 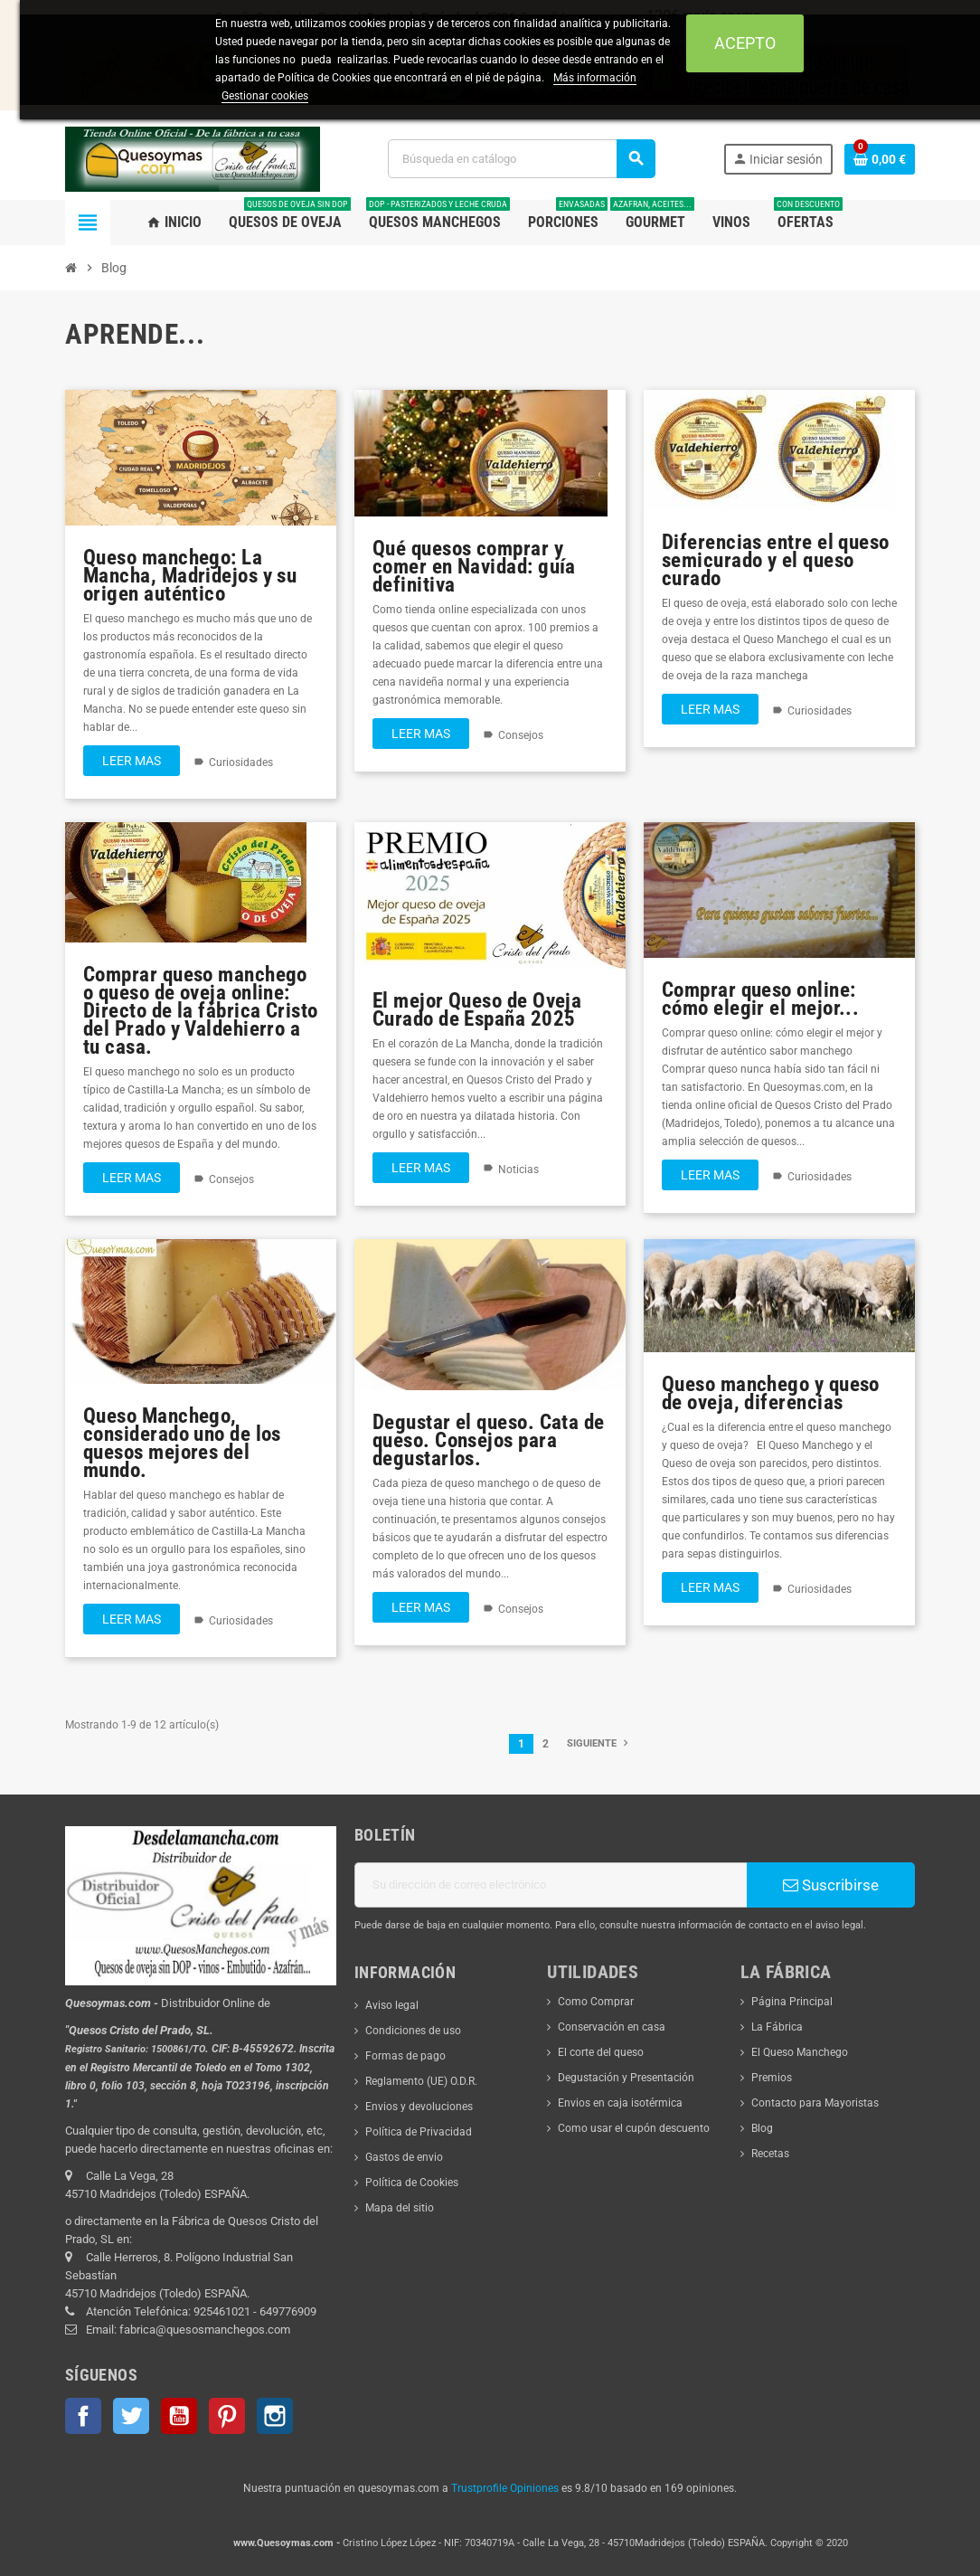 I want to click on Envios y devoluciones, so click(x=419, y=2106).